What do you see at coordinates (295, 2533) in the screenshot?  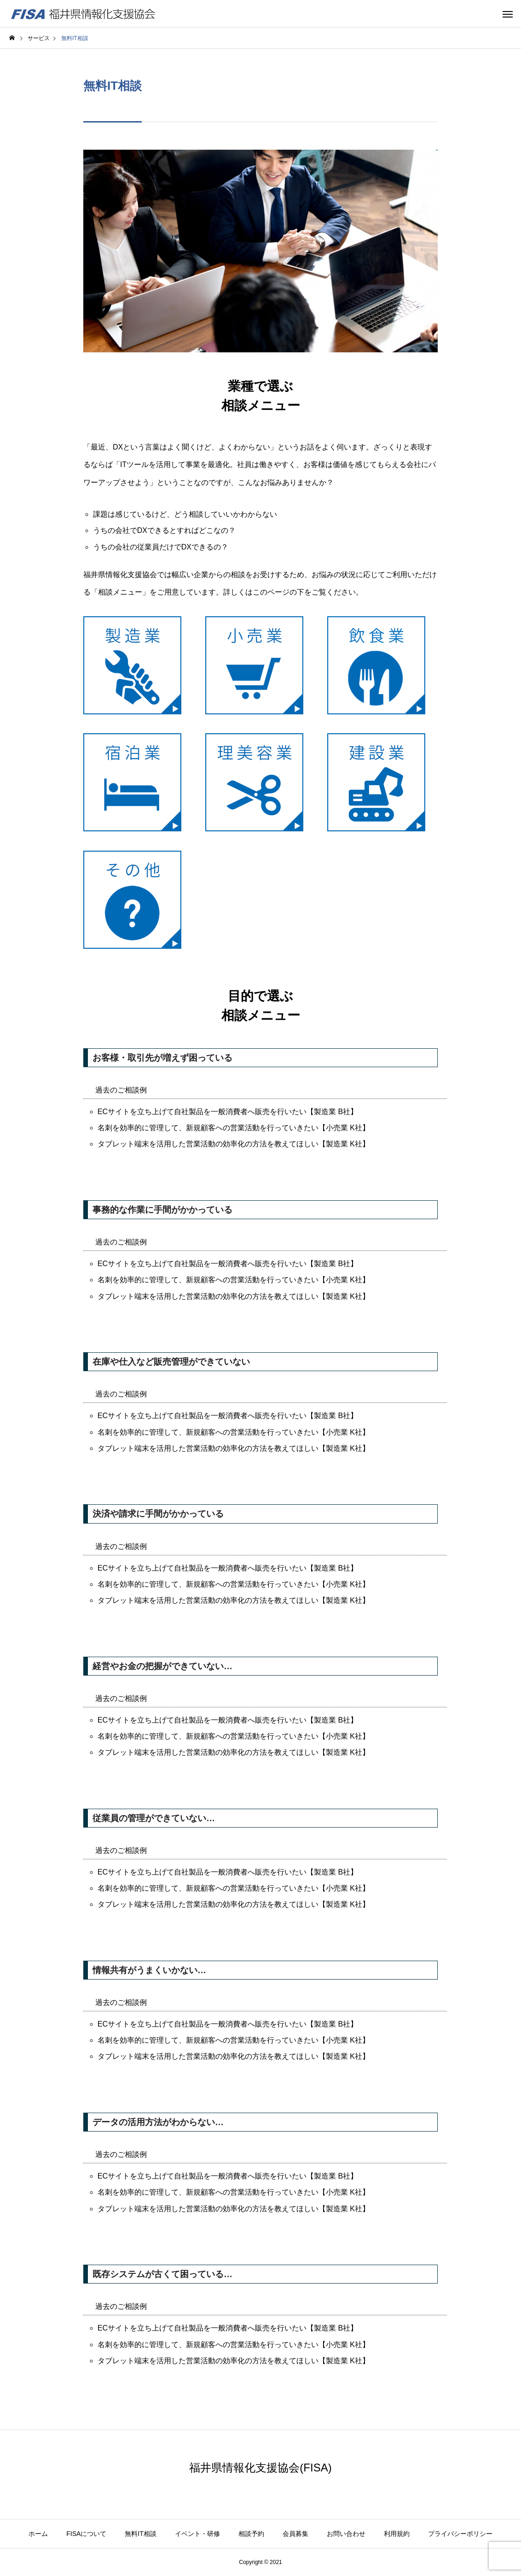 I see `会員募集` at bounding box center [295, 2533].